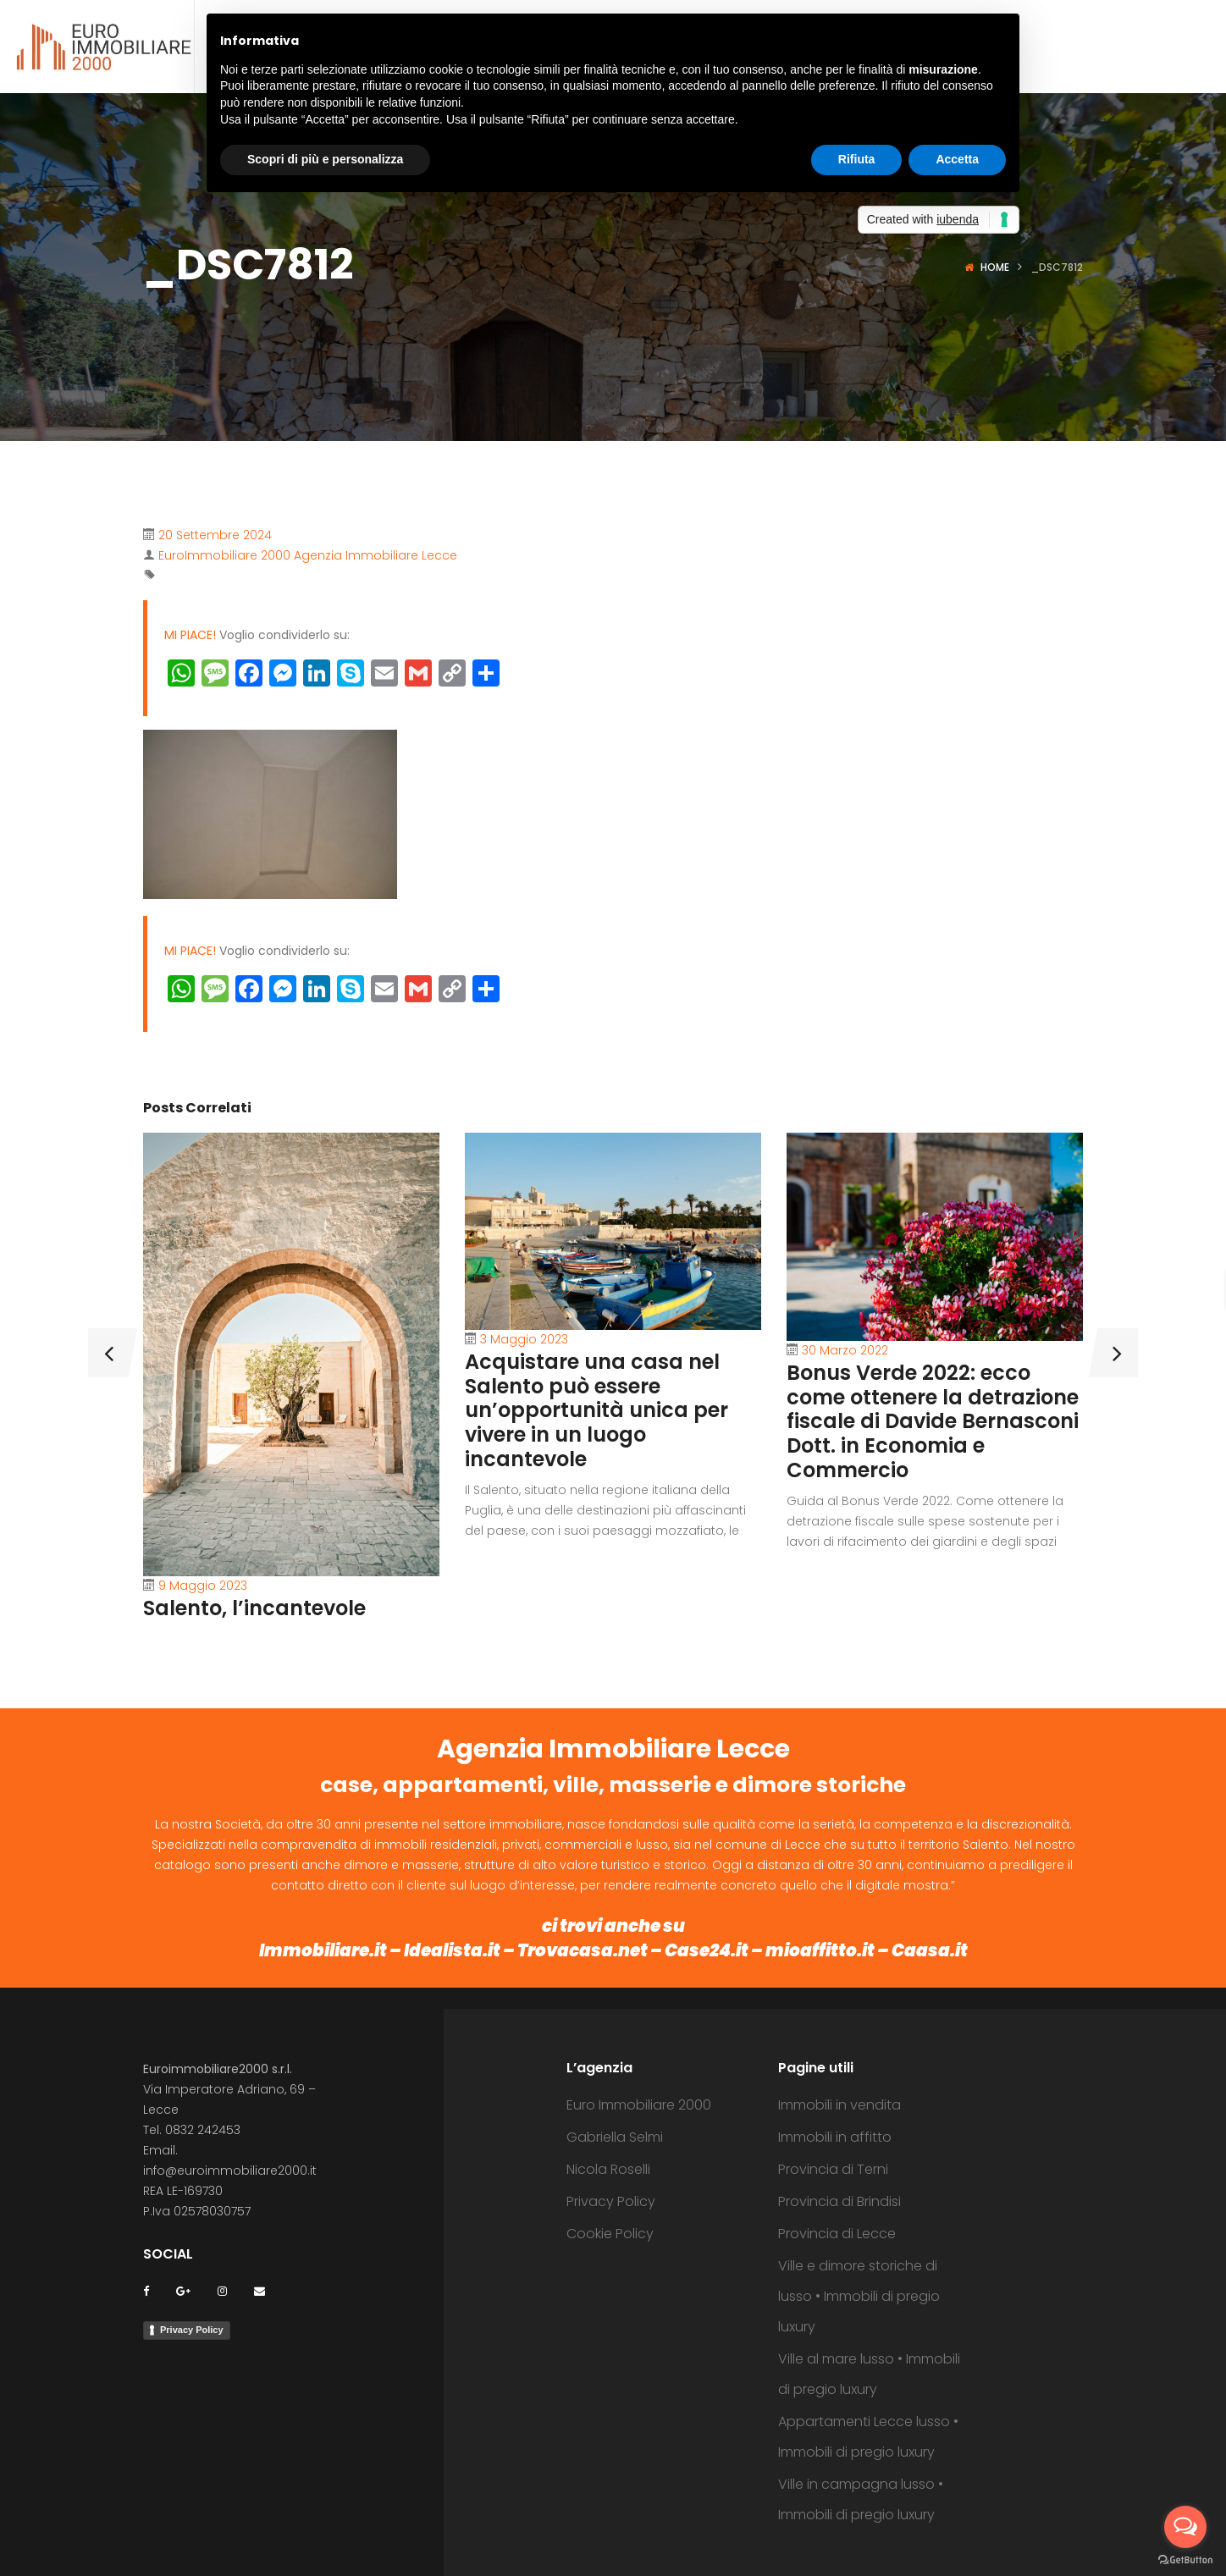 The image size is (1226, 2576). Describe the element at coordinates (215, 535) in the screenshot. I see `20 Settembre 2024` at that location.